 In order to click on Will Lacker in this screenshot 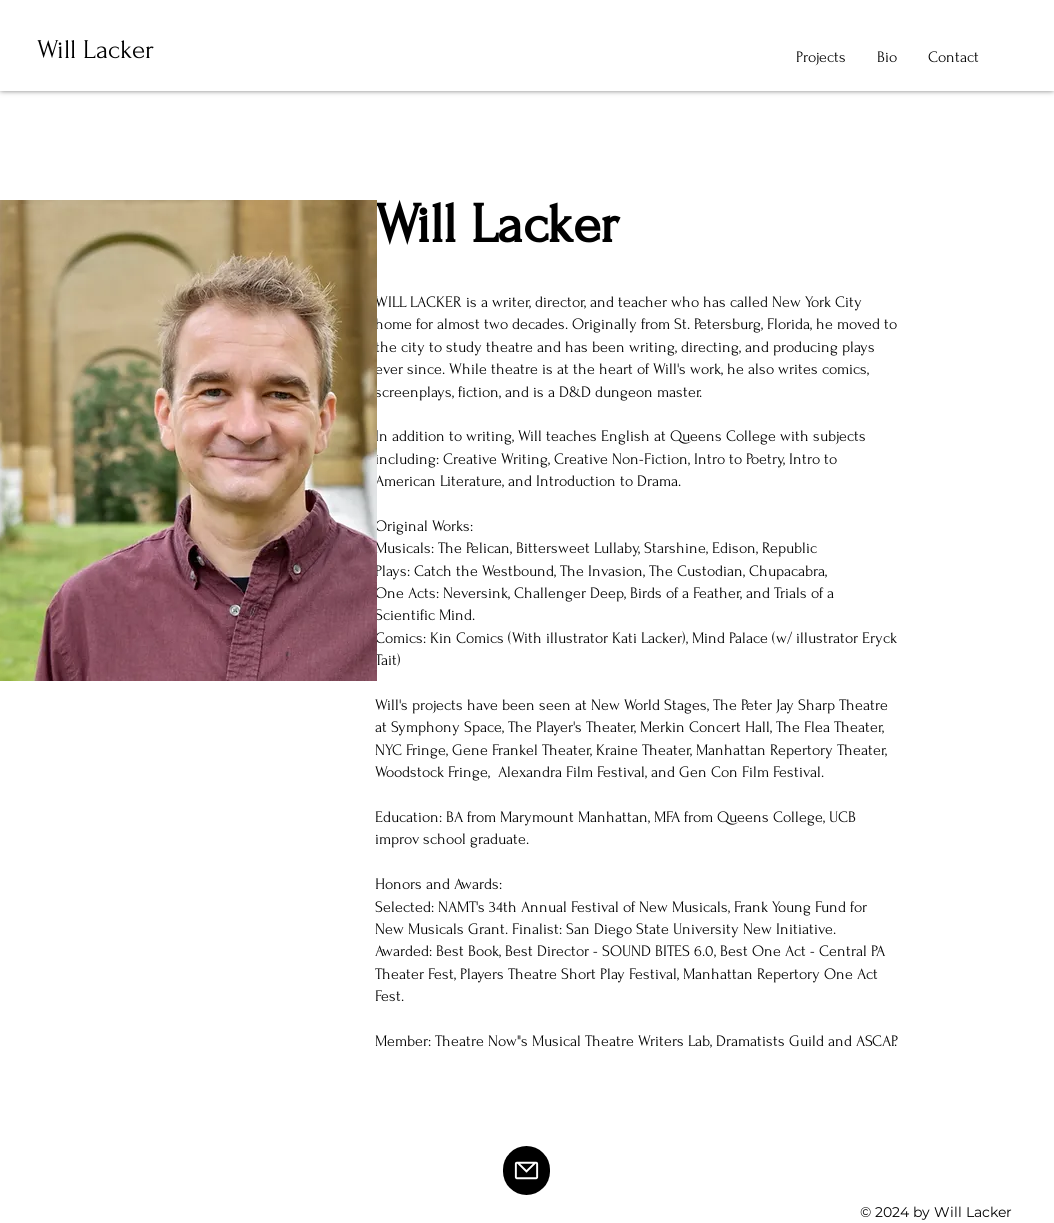, I will do `click(95, 50)`.